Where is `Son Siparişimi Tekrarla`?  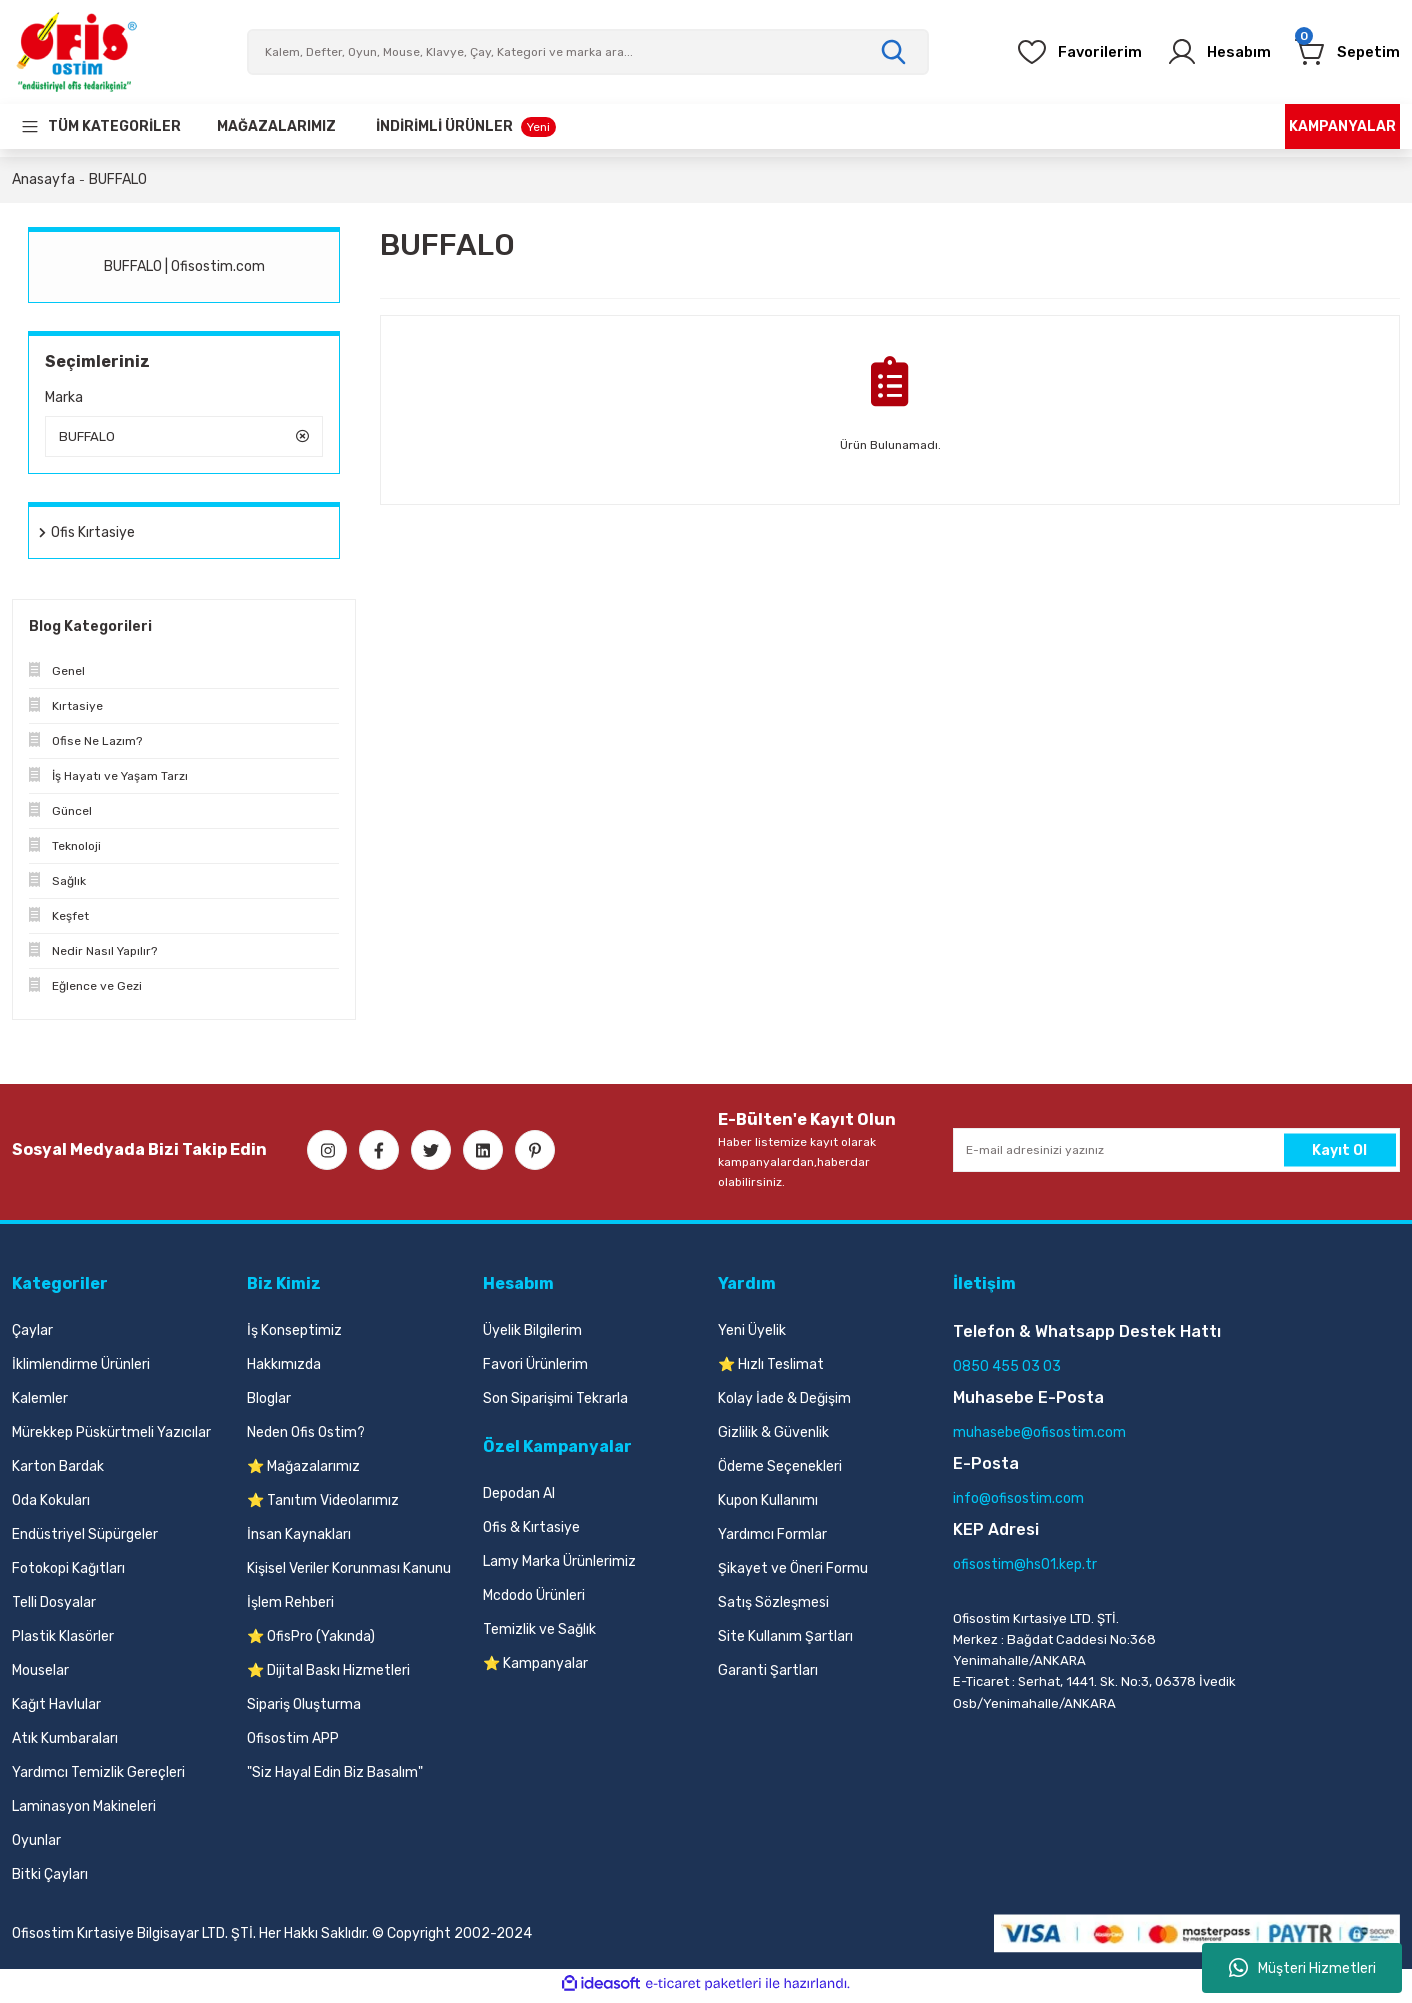
Son Siparişimi Tekrarla is located at coordinates (555, 1403).